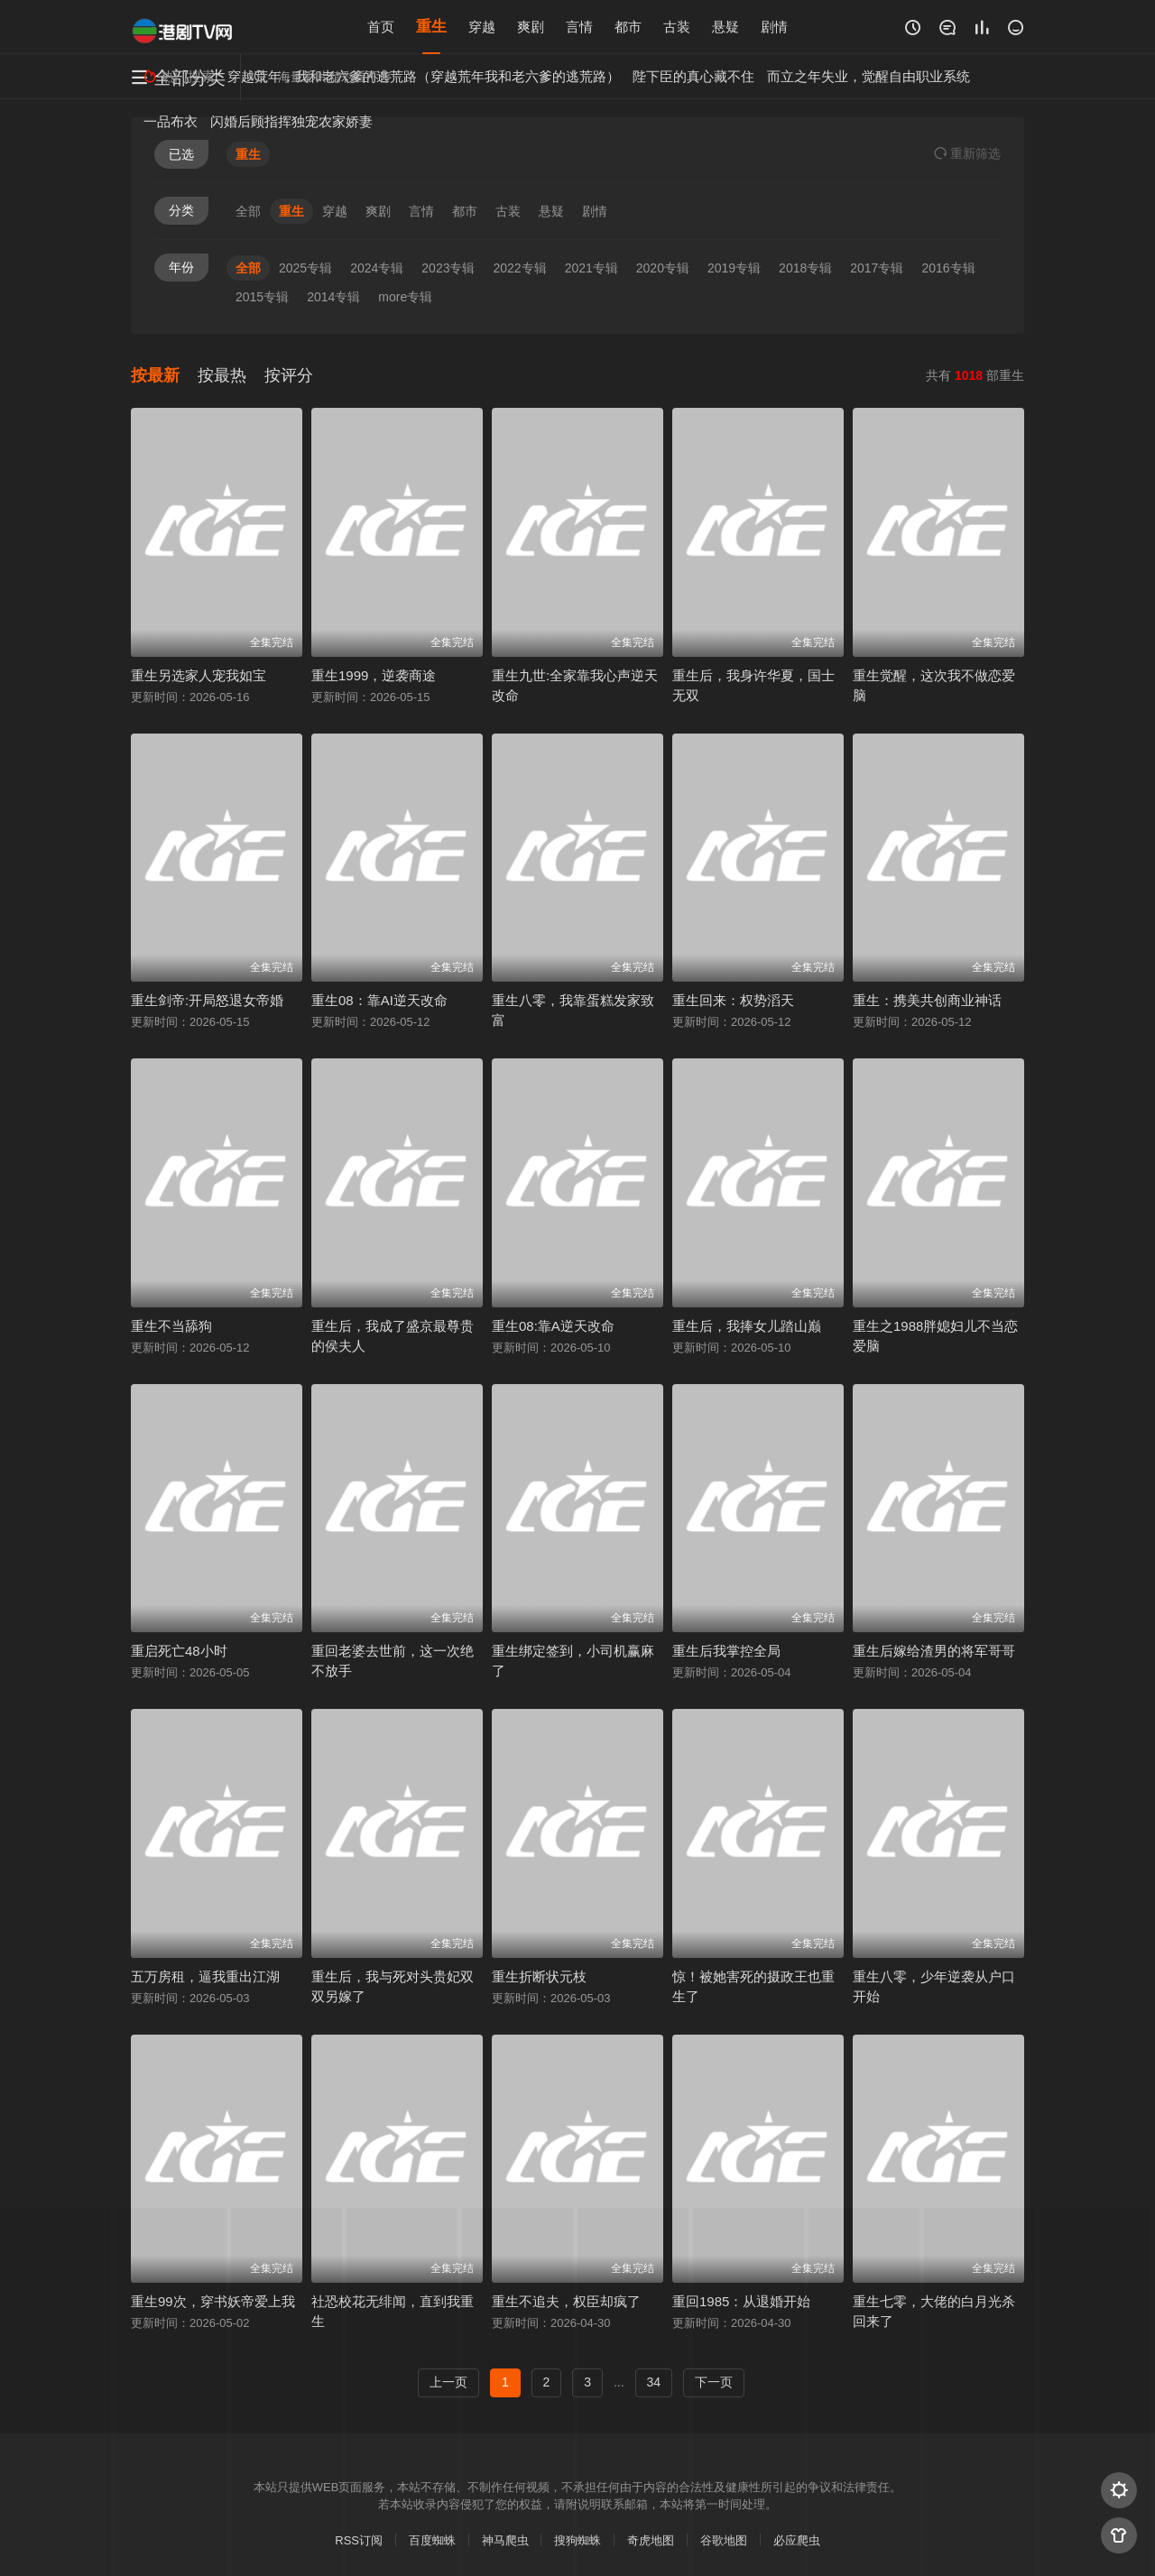 The height and width of the screenshot is (2576, 1155). Describe the element at coordinates (481, 26) in the screenshot. I see `穿越` at that location.